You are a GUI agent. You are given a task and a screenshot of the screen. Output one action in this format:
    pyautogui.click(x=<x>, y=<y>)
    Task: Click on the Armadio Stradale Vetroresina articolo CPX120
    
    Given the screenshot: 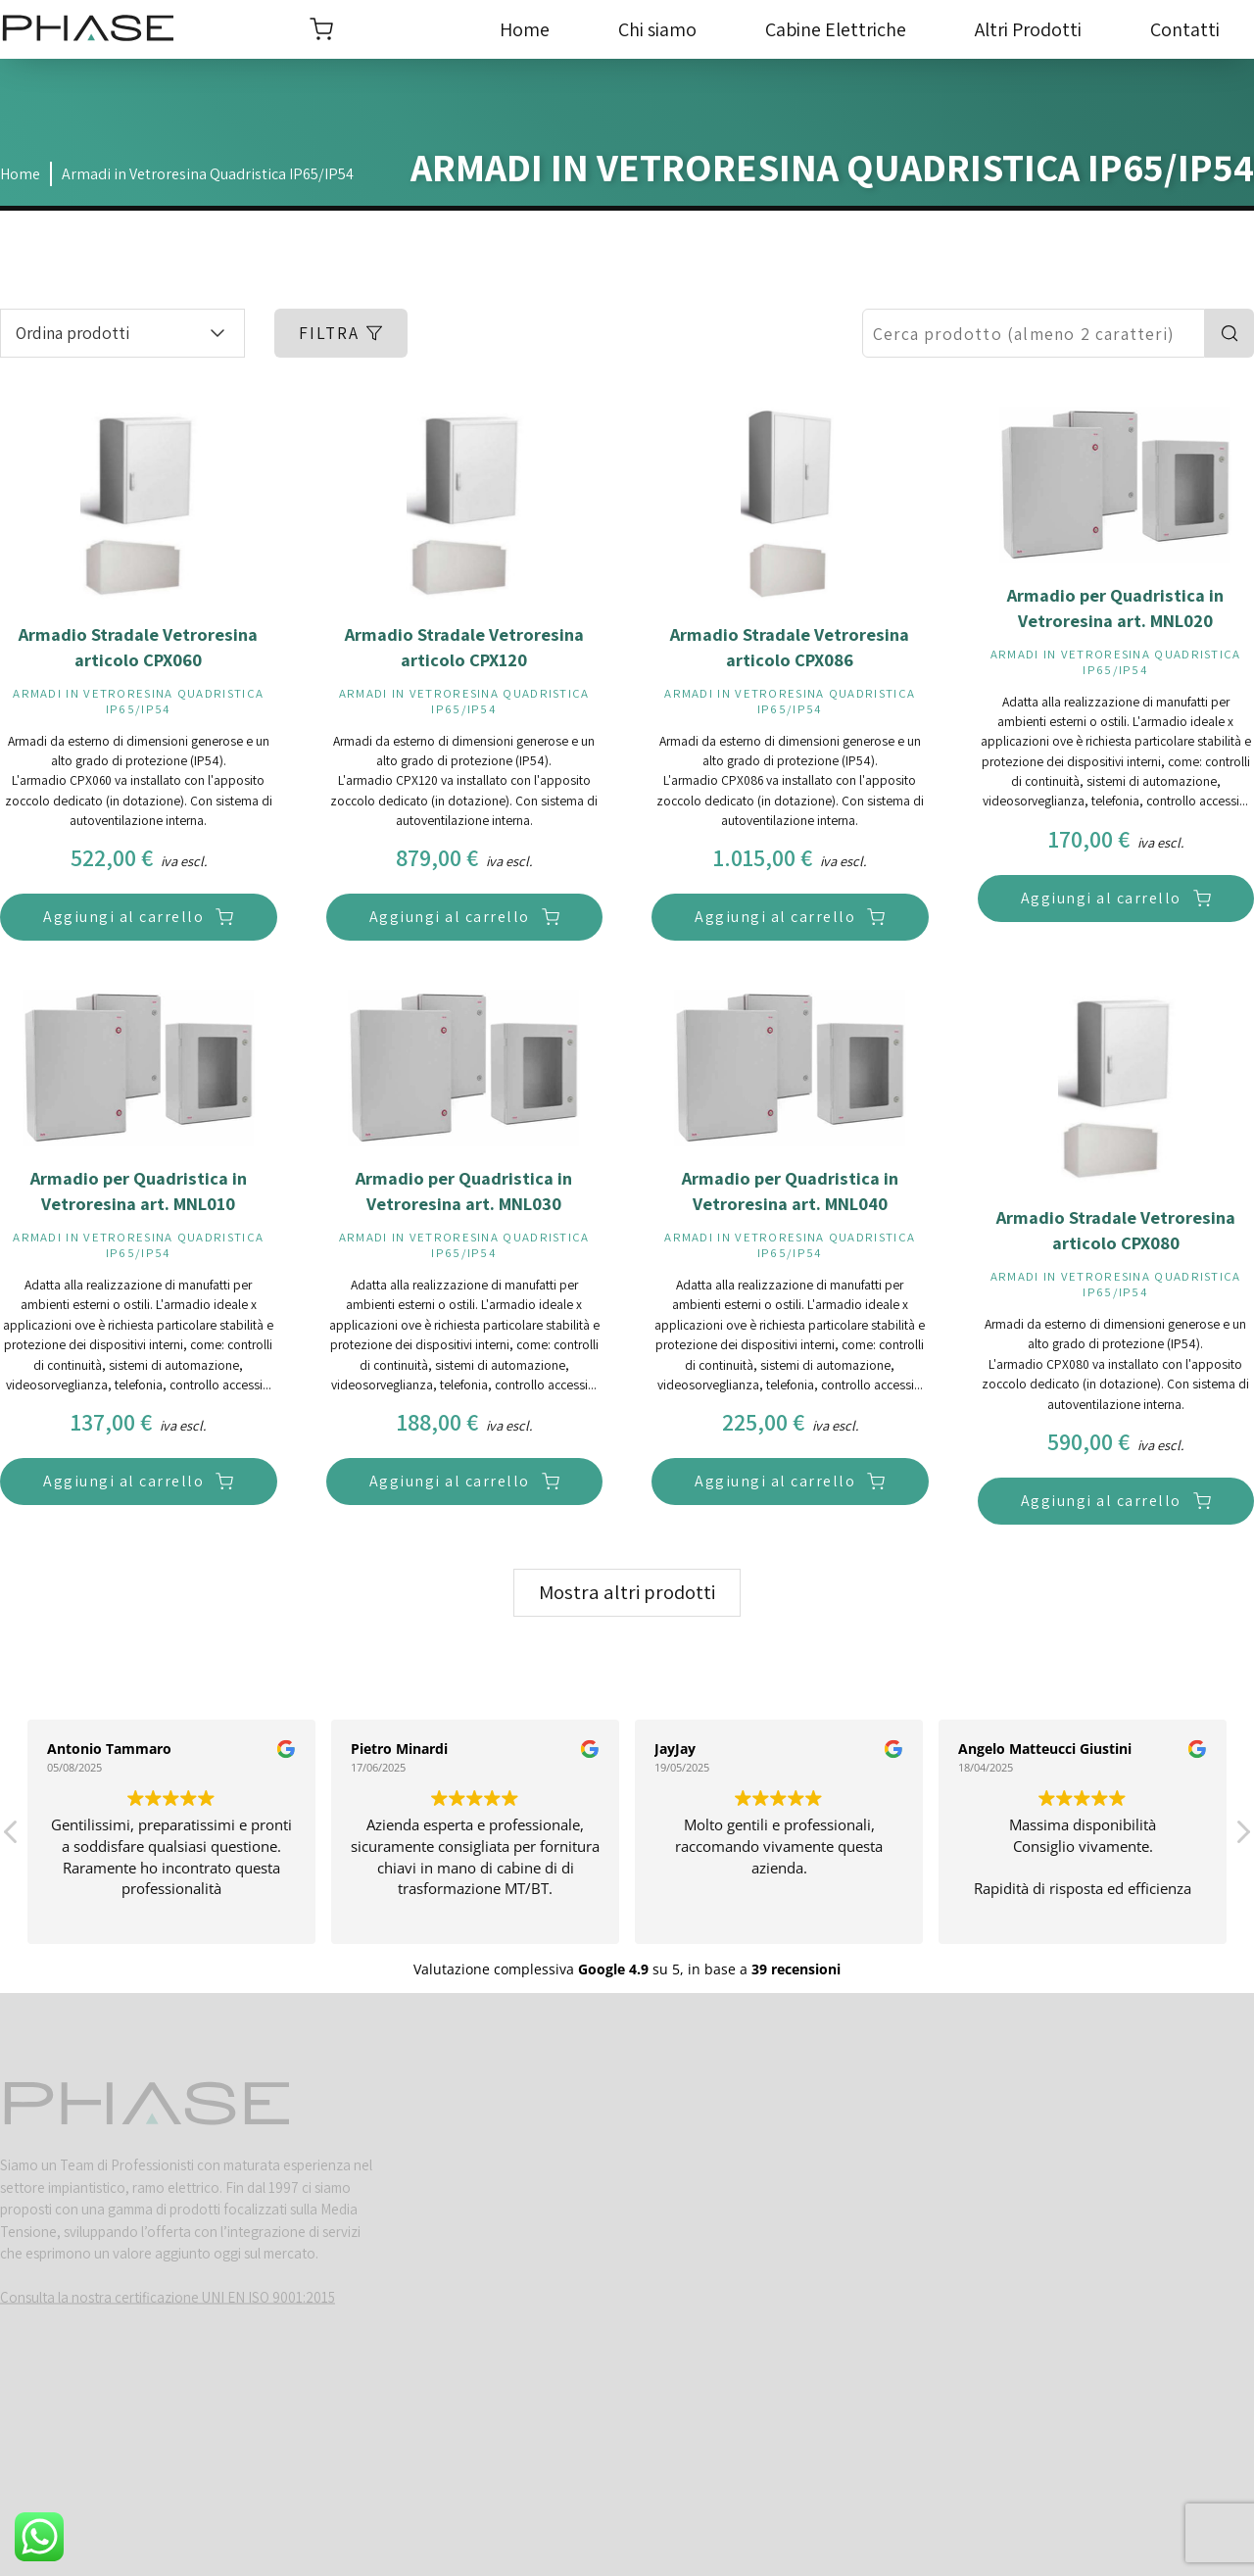 What is the action you would take?
    pyautogui.click(x=464, y=646)
    